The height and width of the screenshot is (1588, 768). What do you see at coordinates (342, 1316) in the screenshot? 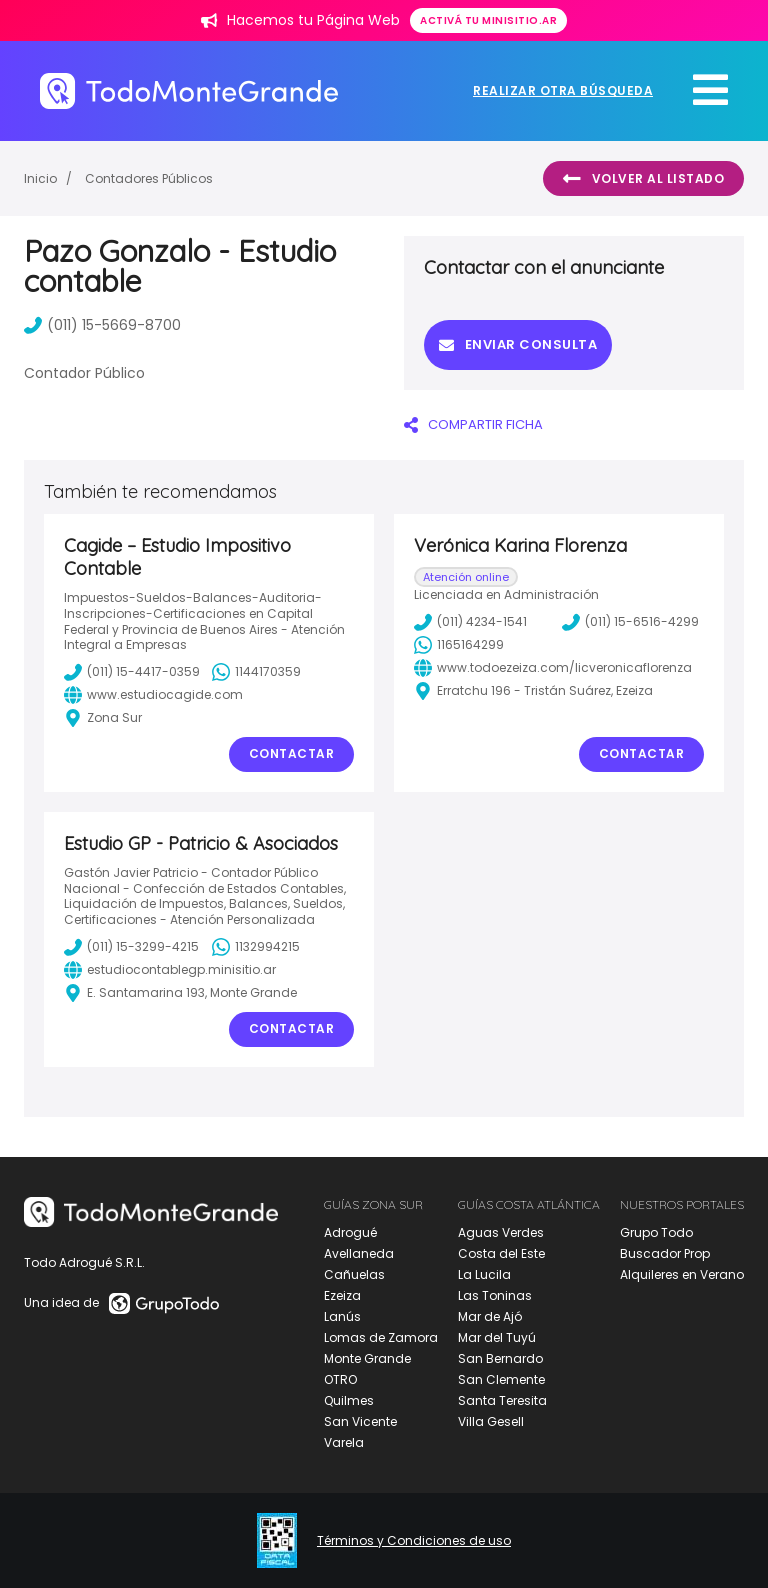
I see `Lanús` at bounding box center [342, 1316].